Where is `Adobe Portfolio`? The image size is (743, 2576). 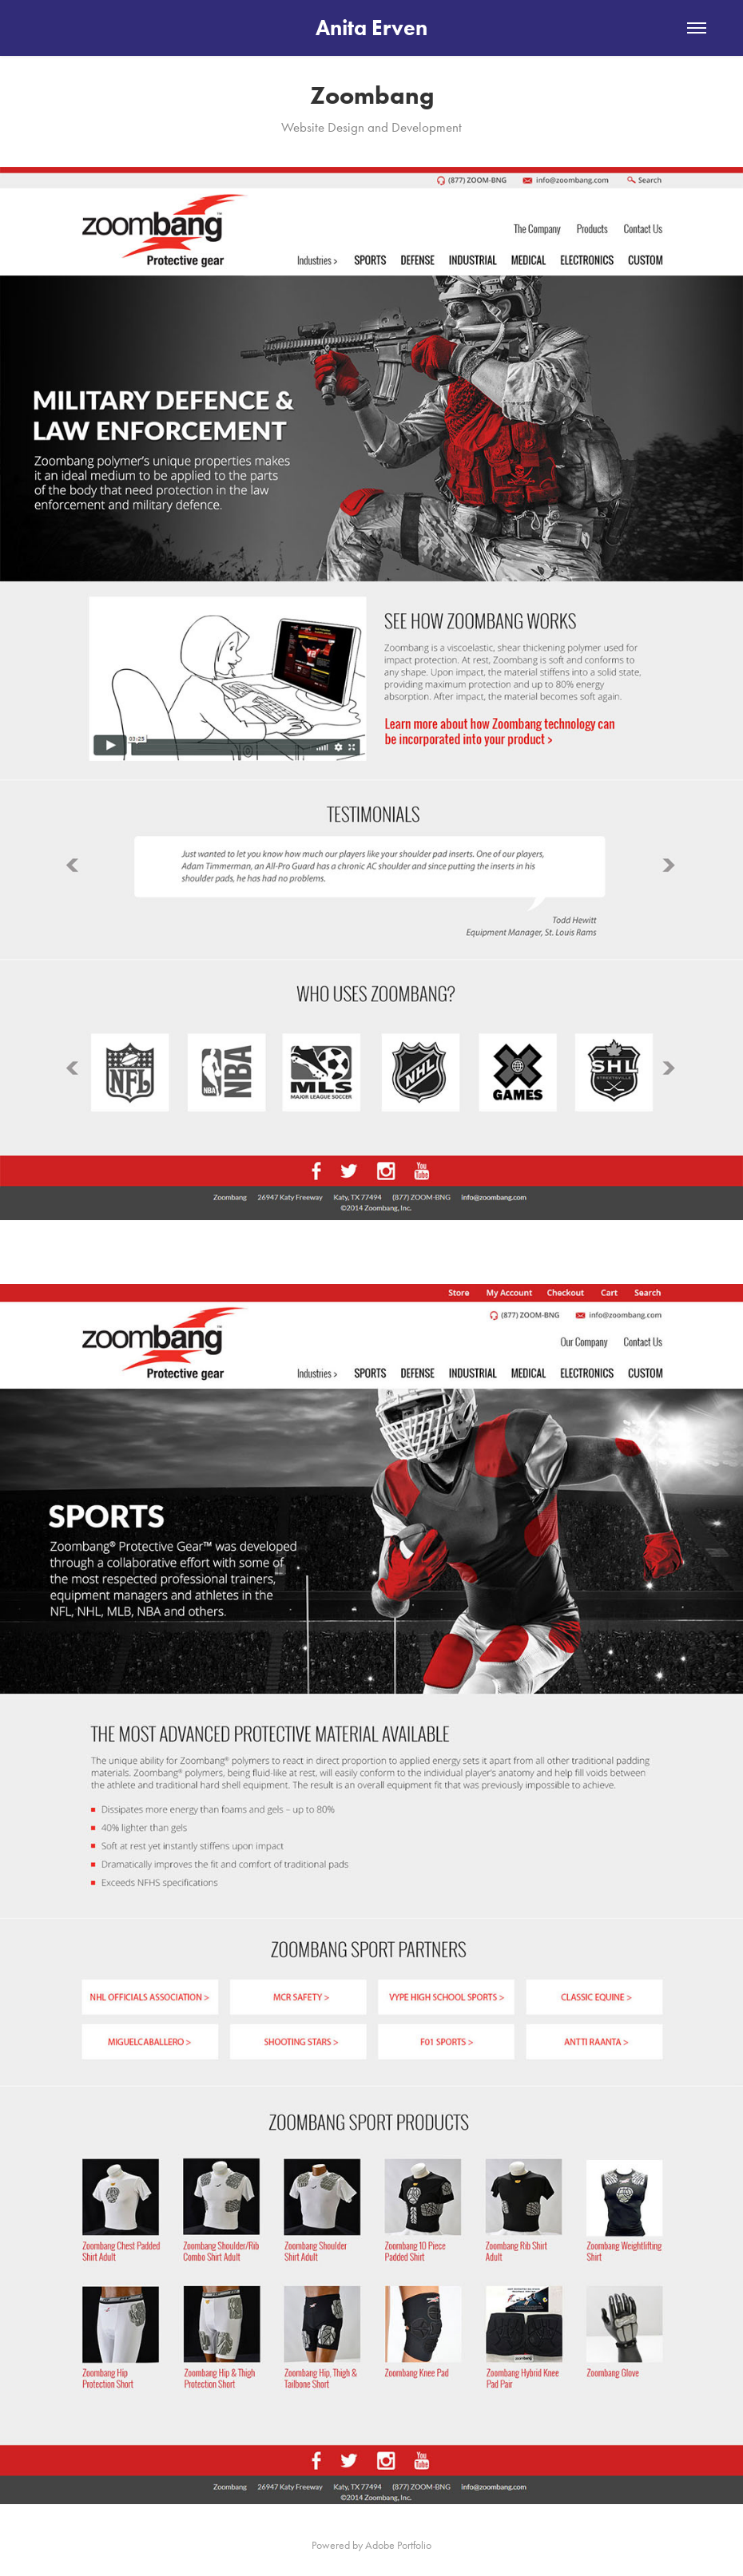
Adobe Portfolio is located at coordinates (398, 2545).